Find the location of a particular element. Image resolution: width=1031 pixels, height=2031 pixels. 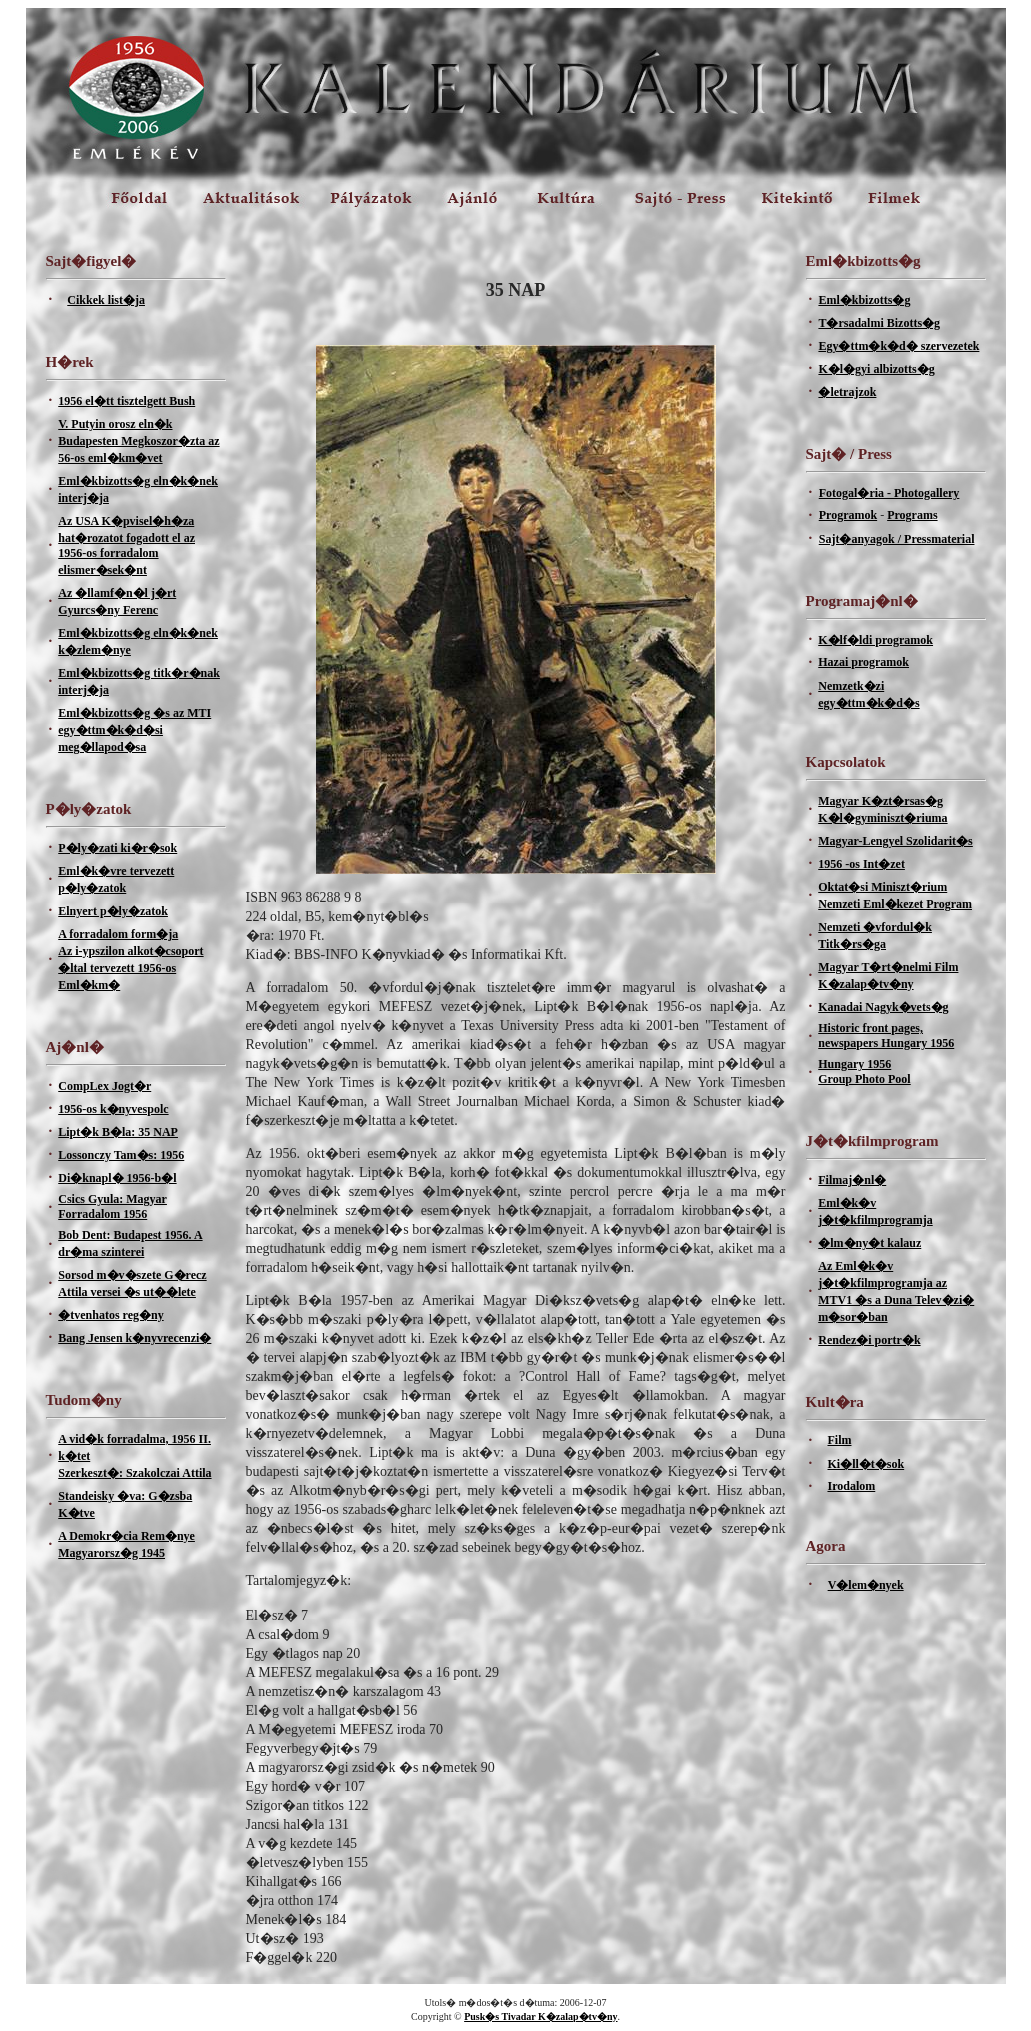

Egy�ttm�k�d� szervezetek is located at coordinates (898, 346).